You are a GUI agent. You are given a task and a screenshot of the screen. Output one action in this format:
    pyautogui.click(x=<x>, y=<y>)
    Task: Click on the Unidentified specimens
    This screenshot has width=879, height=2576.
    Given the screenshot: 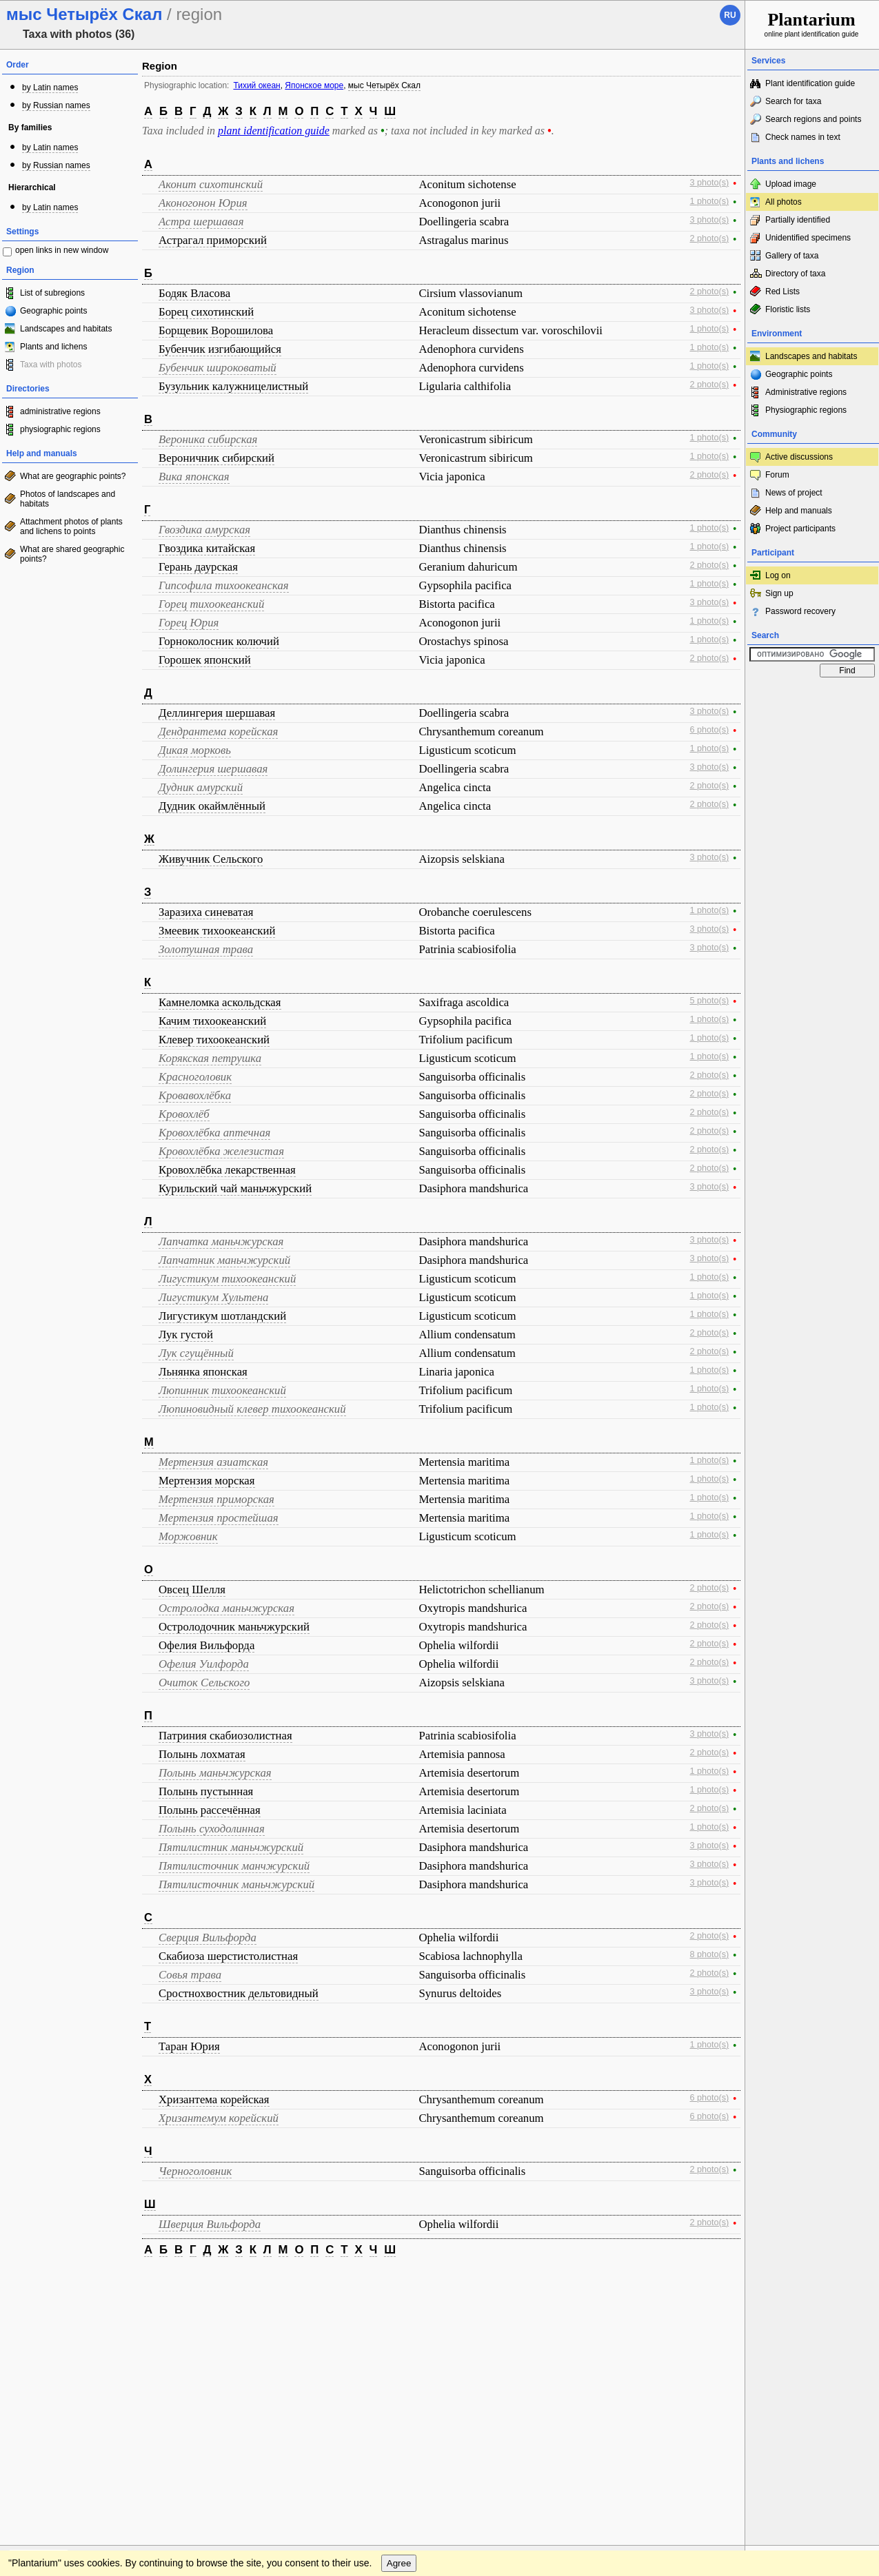 What is the action you would take?
    pyautogui.click(x=808, y=238)
    